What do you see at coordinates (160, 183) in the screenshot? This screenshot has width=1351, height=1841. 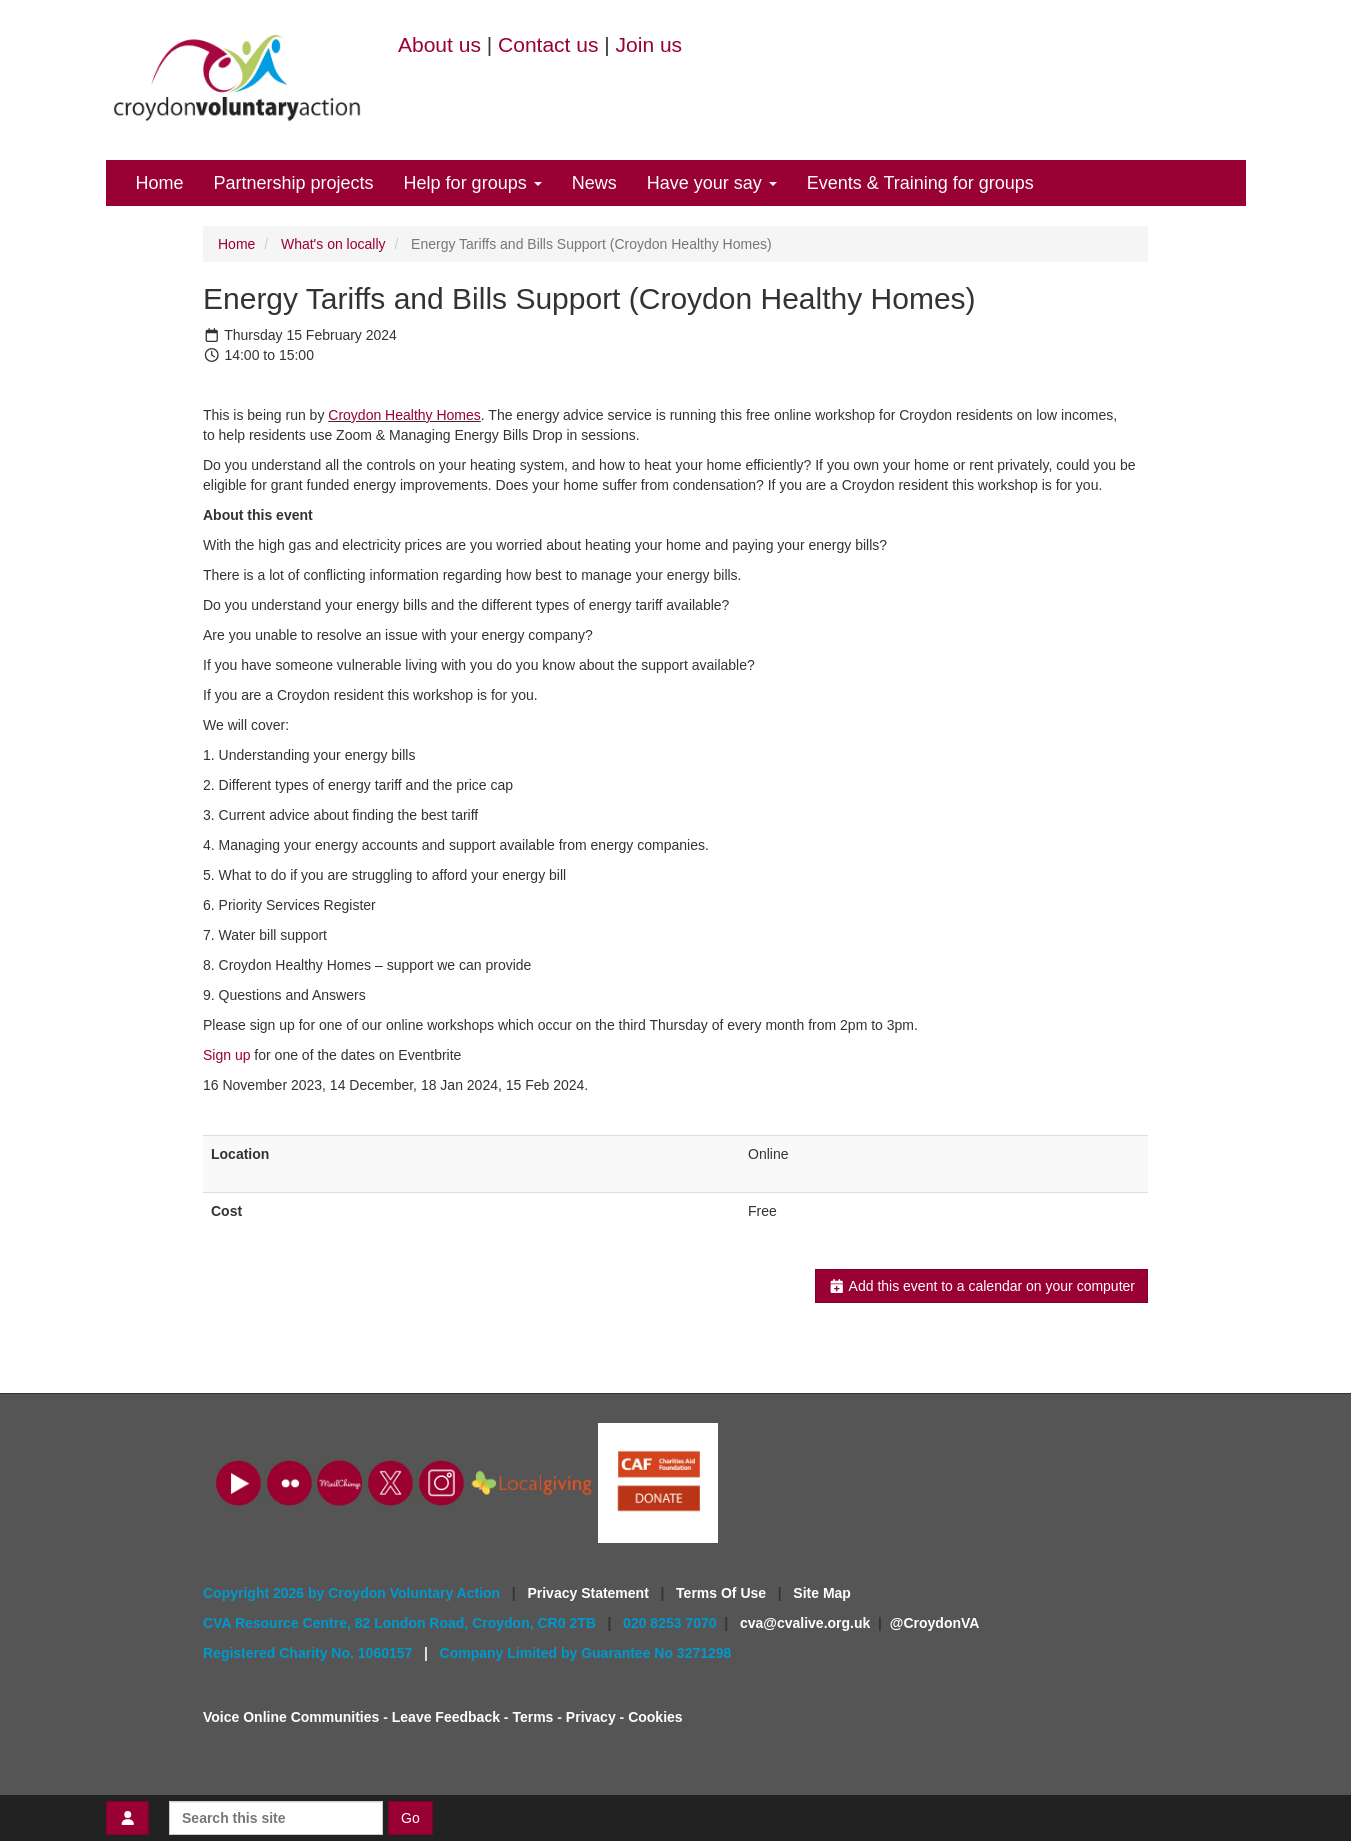 I see `Home` at bounding box center [160, 183].